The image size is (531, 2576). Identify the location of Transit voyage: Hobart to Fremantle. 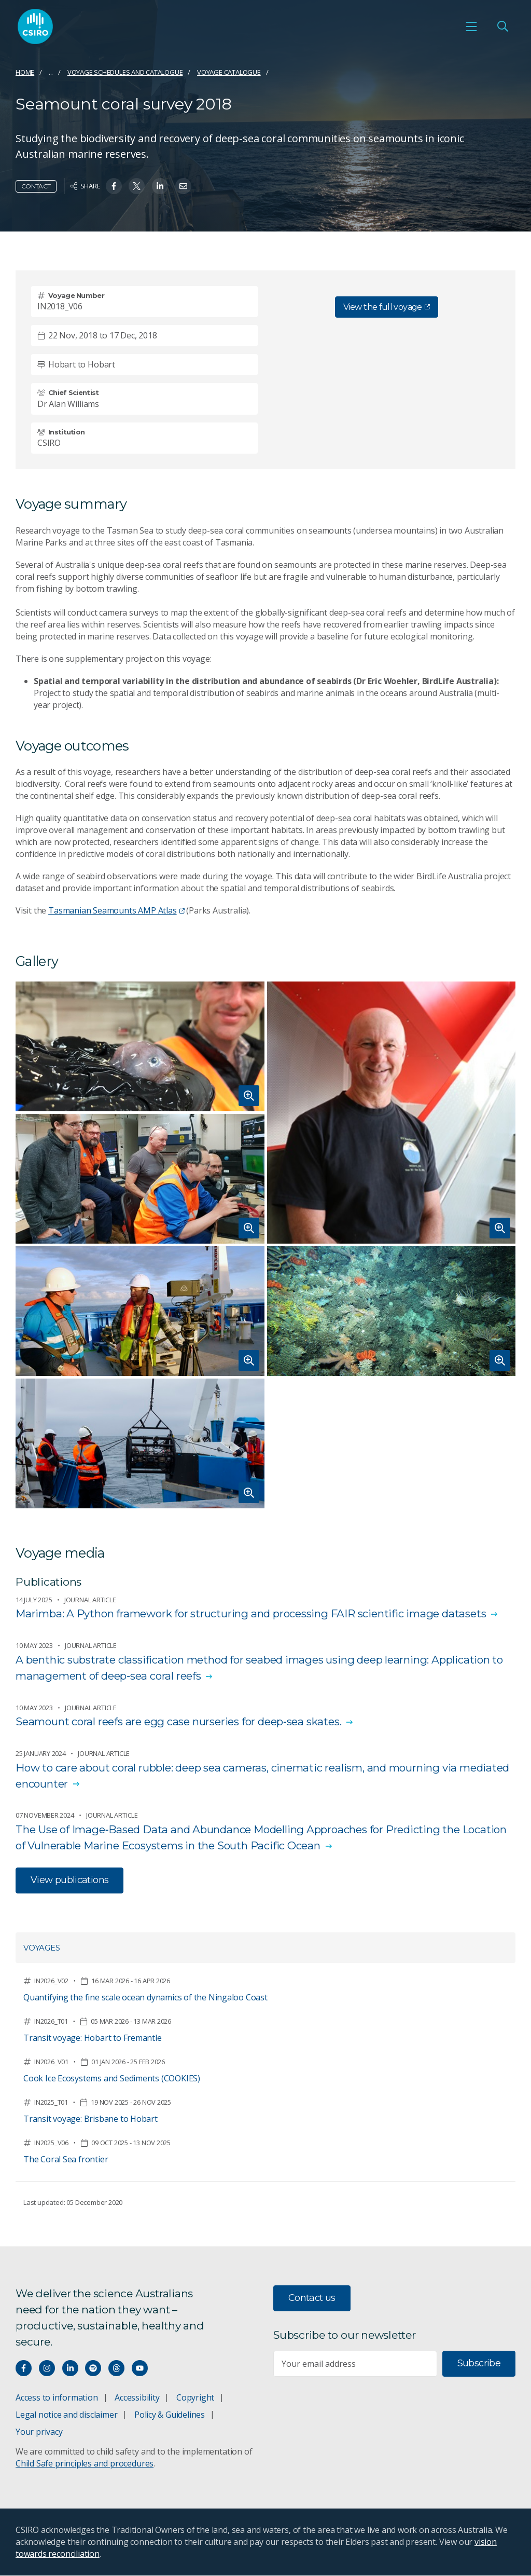
(92, 2037).